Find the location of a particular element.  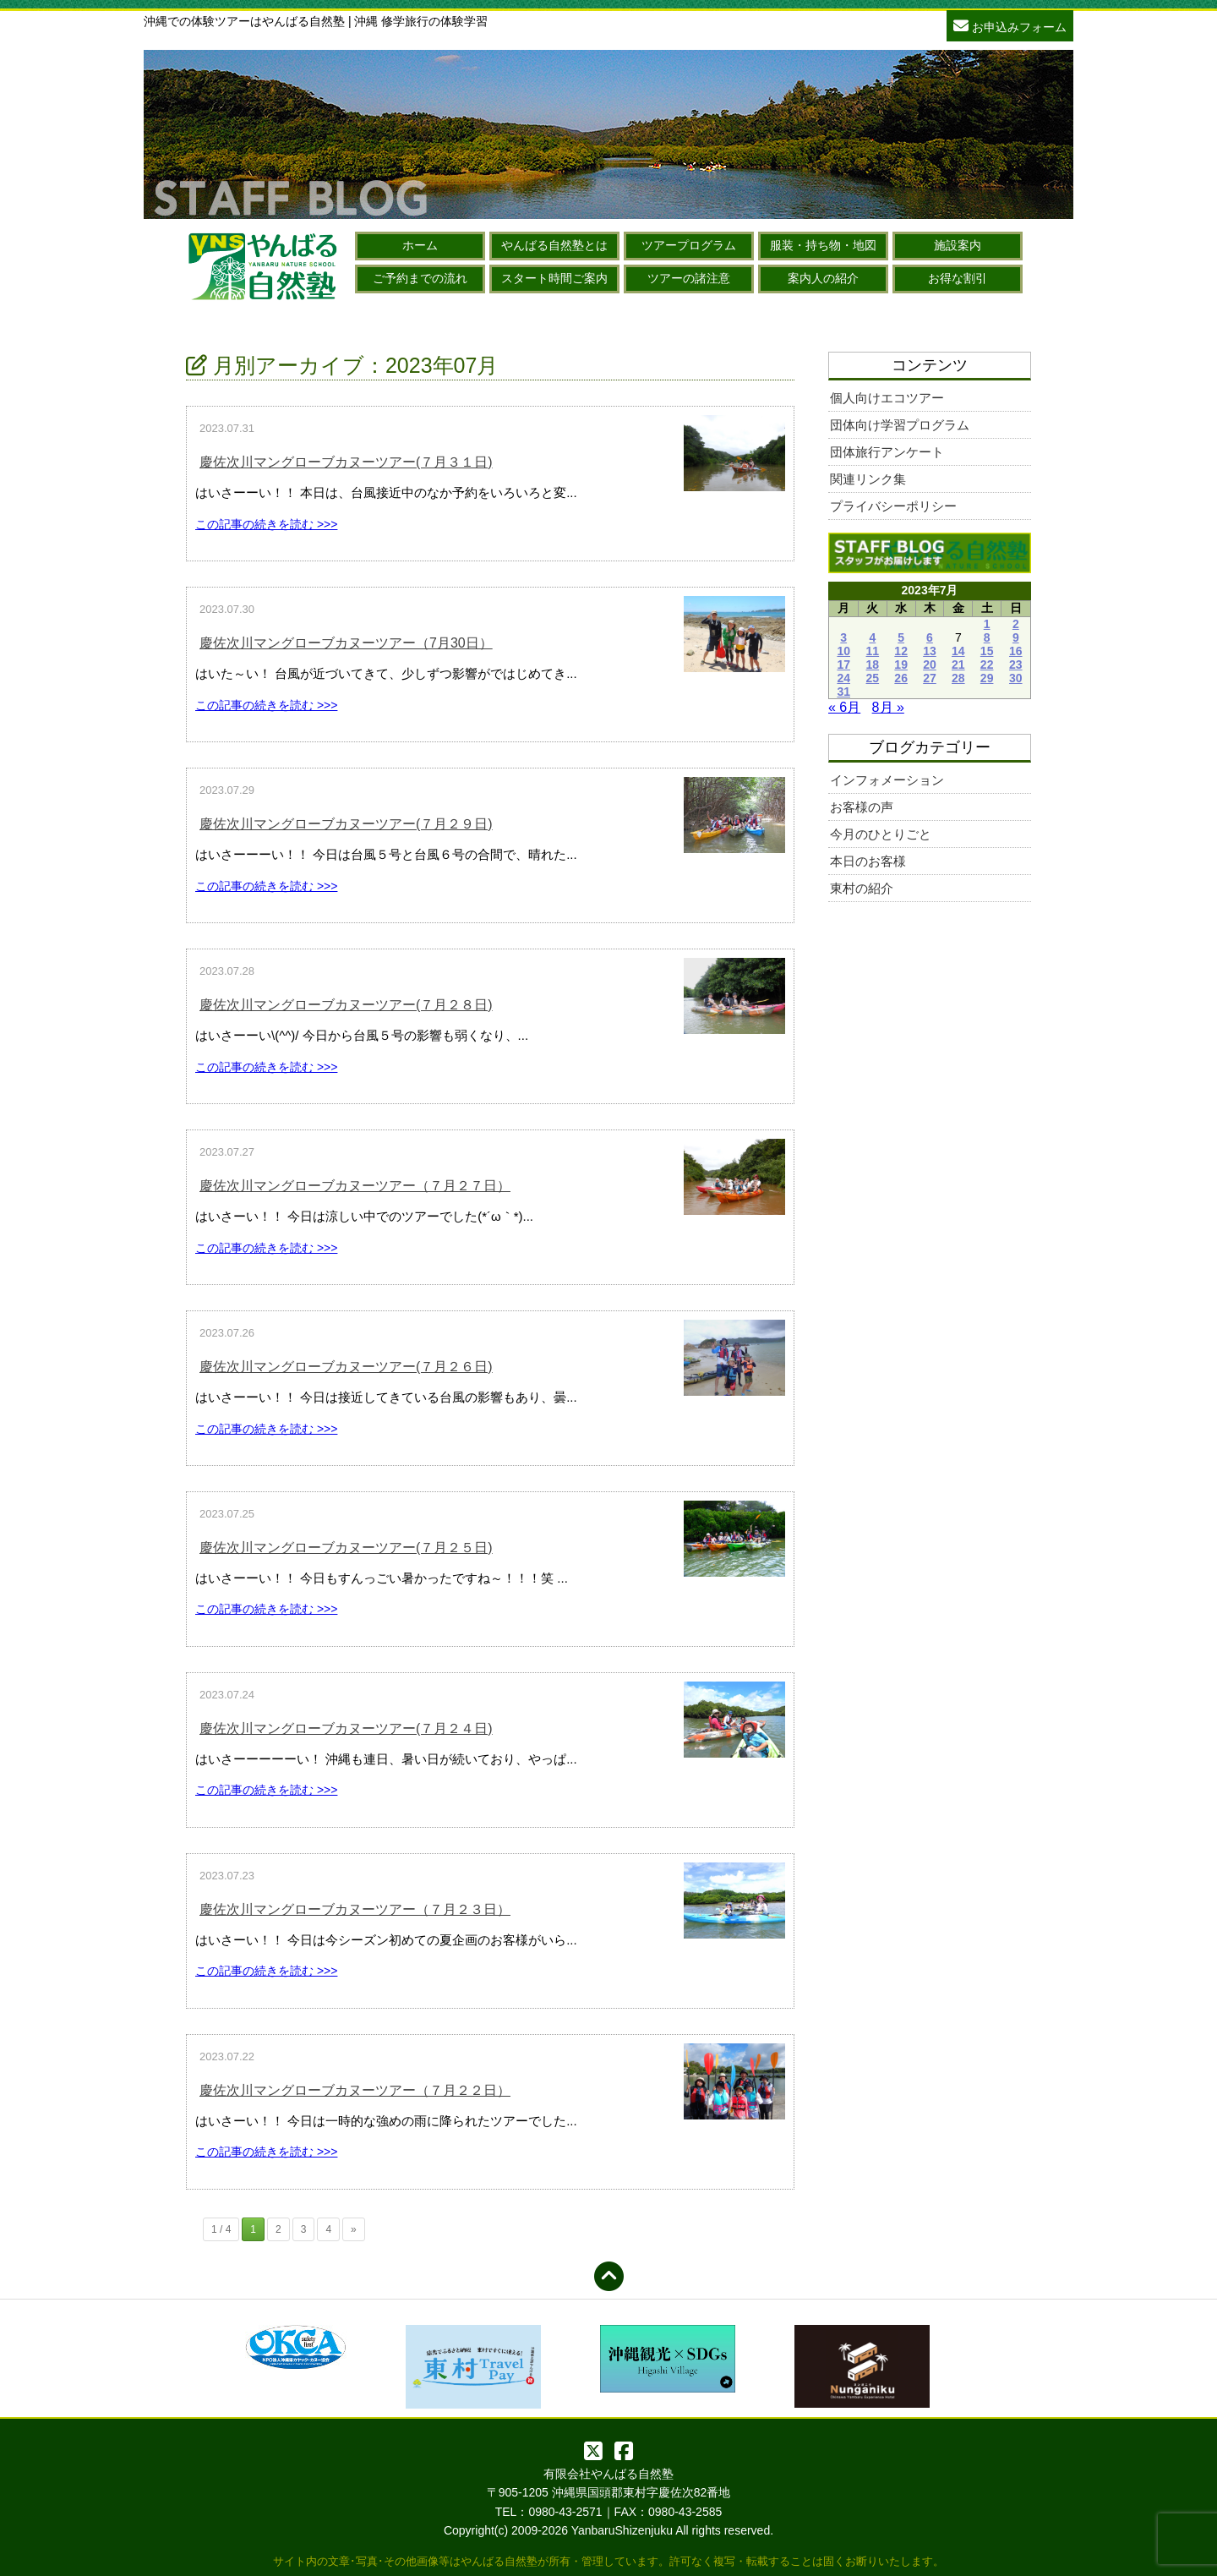

8 [2023年7月8日 に投稿を公開] is located at coordinates (987, 637).